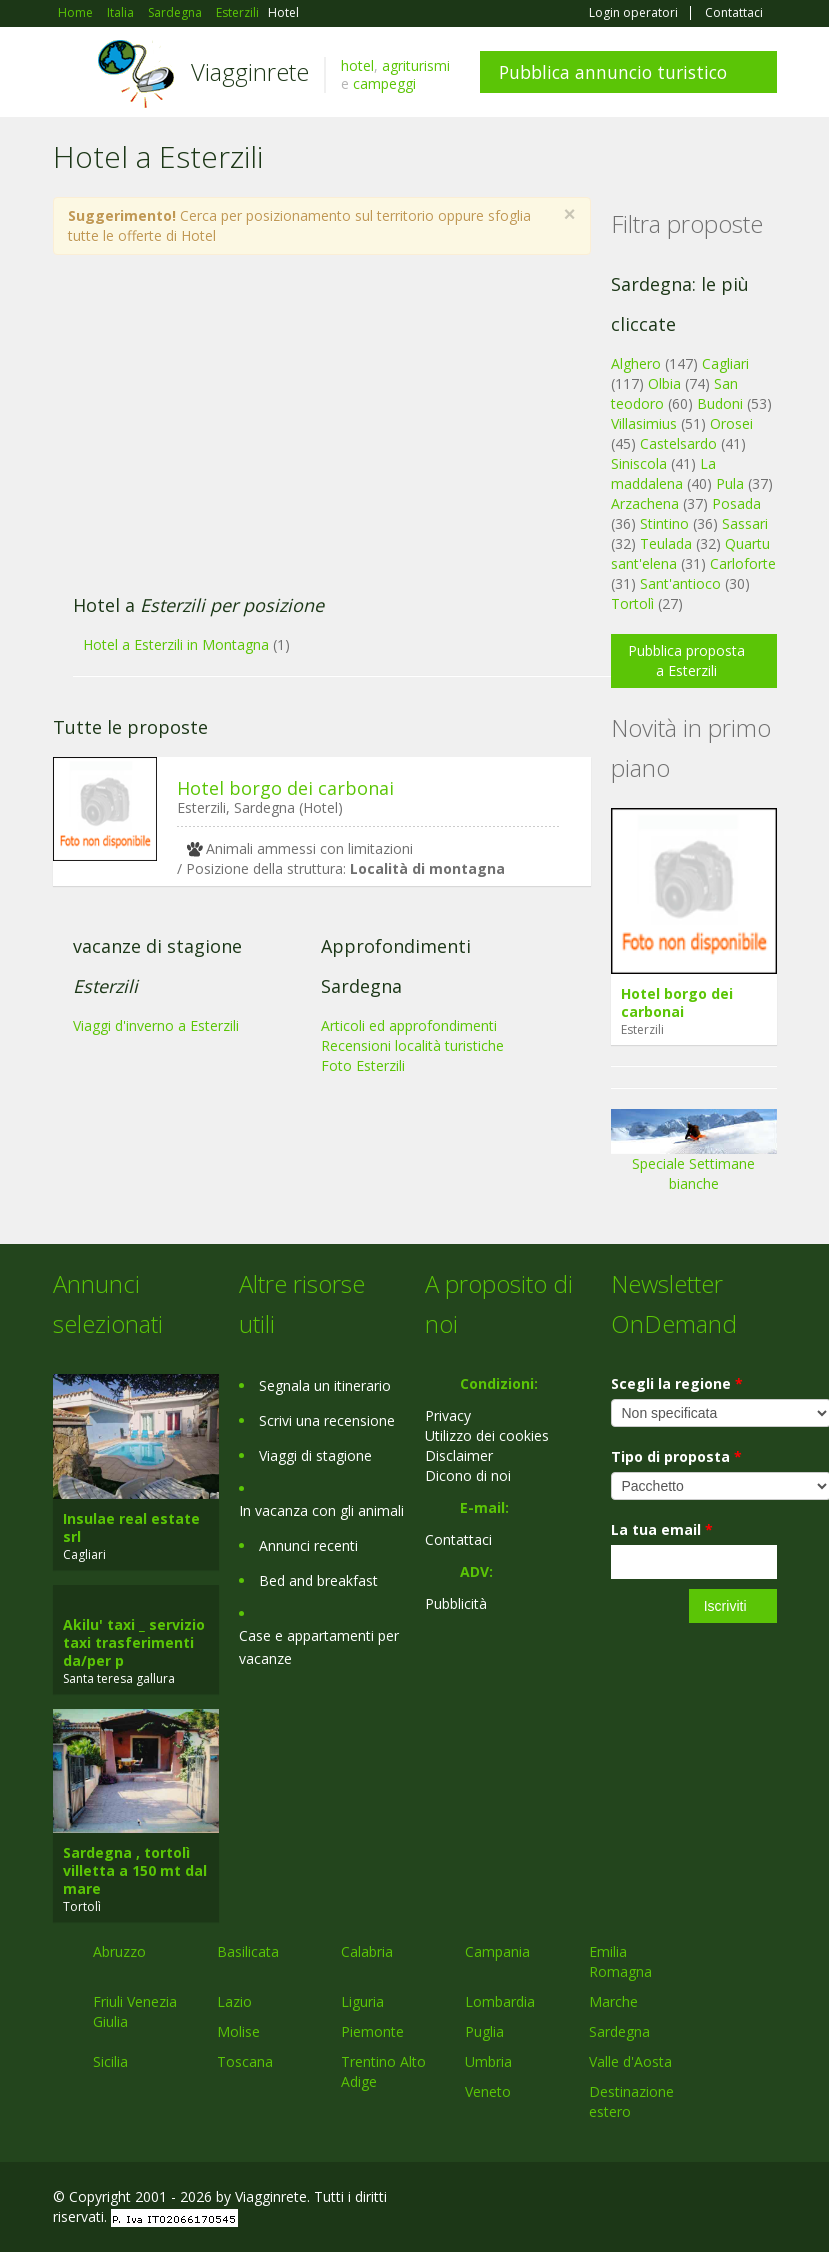 This screenshot has height=2252, width=829. I want to click on Sardegna , tortolì villetta a 150 mt dal mare, so click(135, 1870).